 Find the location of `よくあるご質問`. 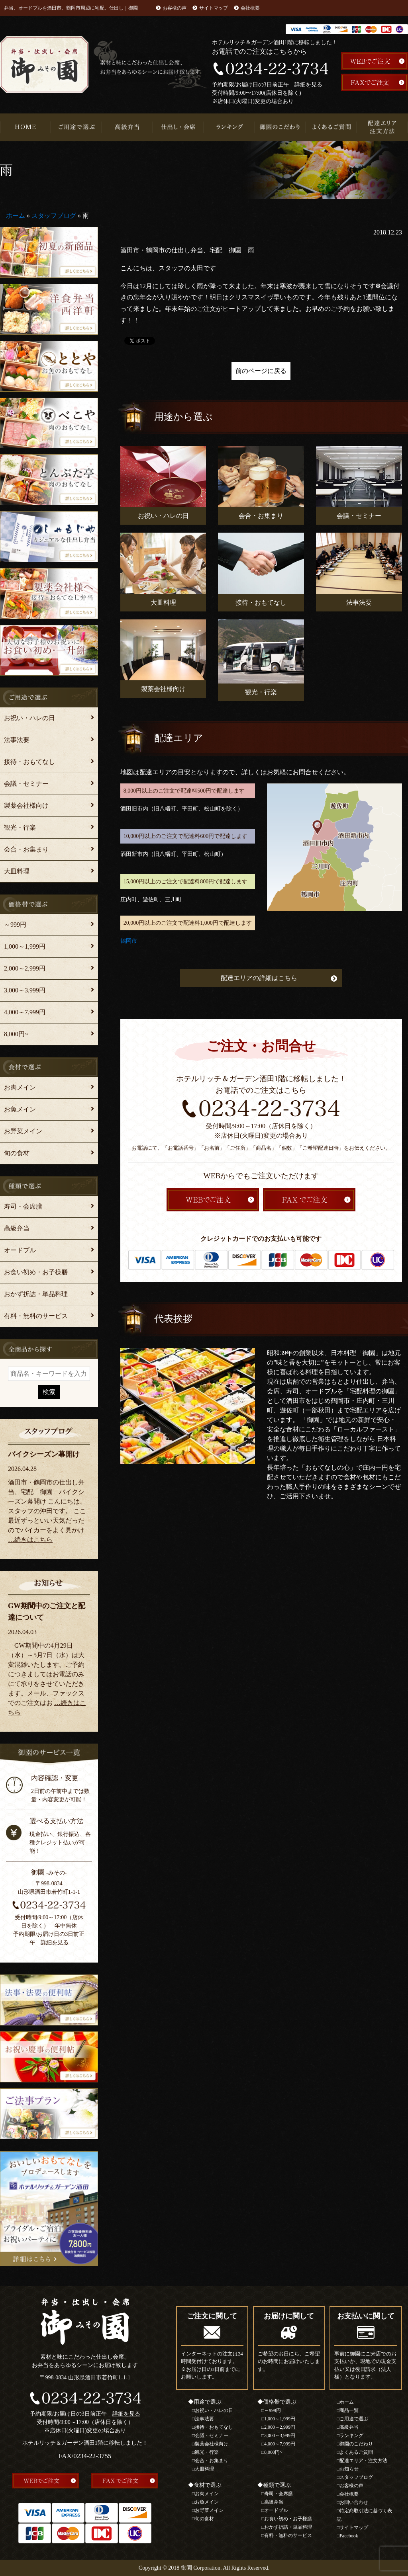

よくあるご質問 is located at coordinates (331, 127).